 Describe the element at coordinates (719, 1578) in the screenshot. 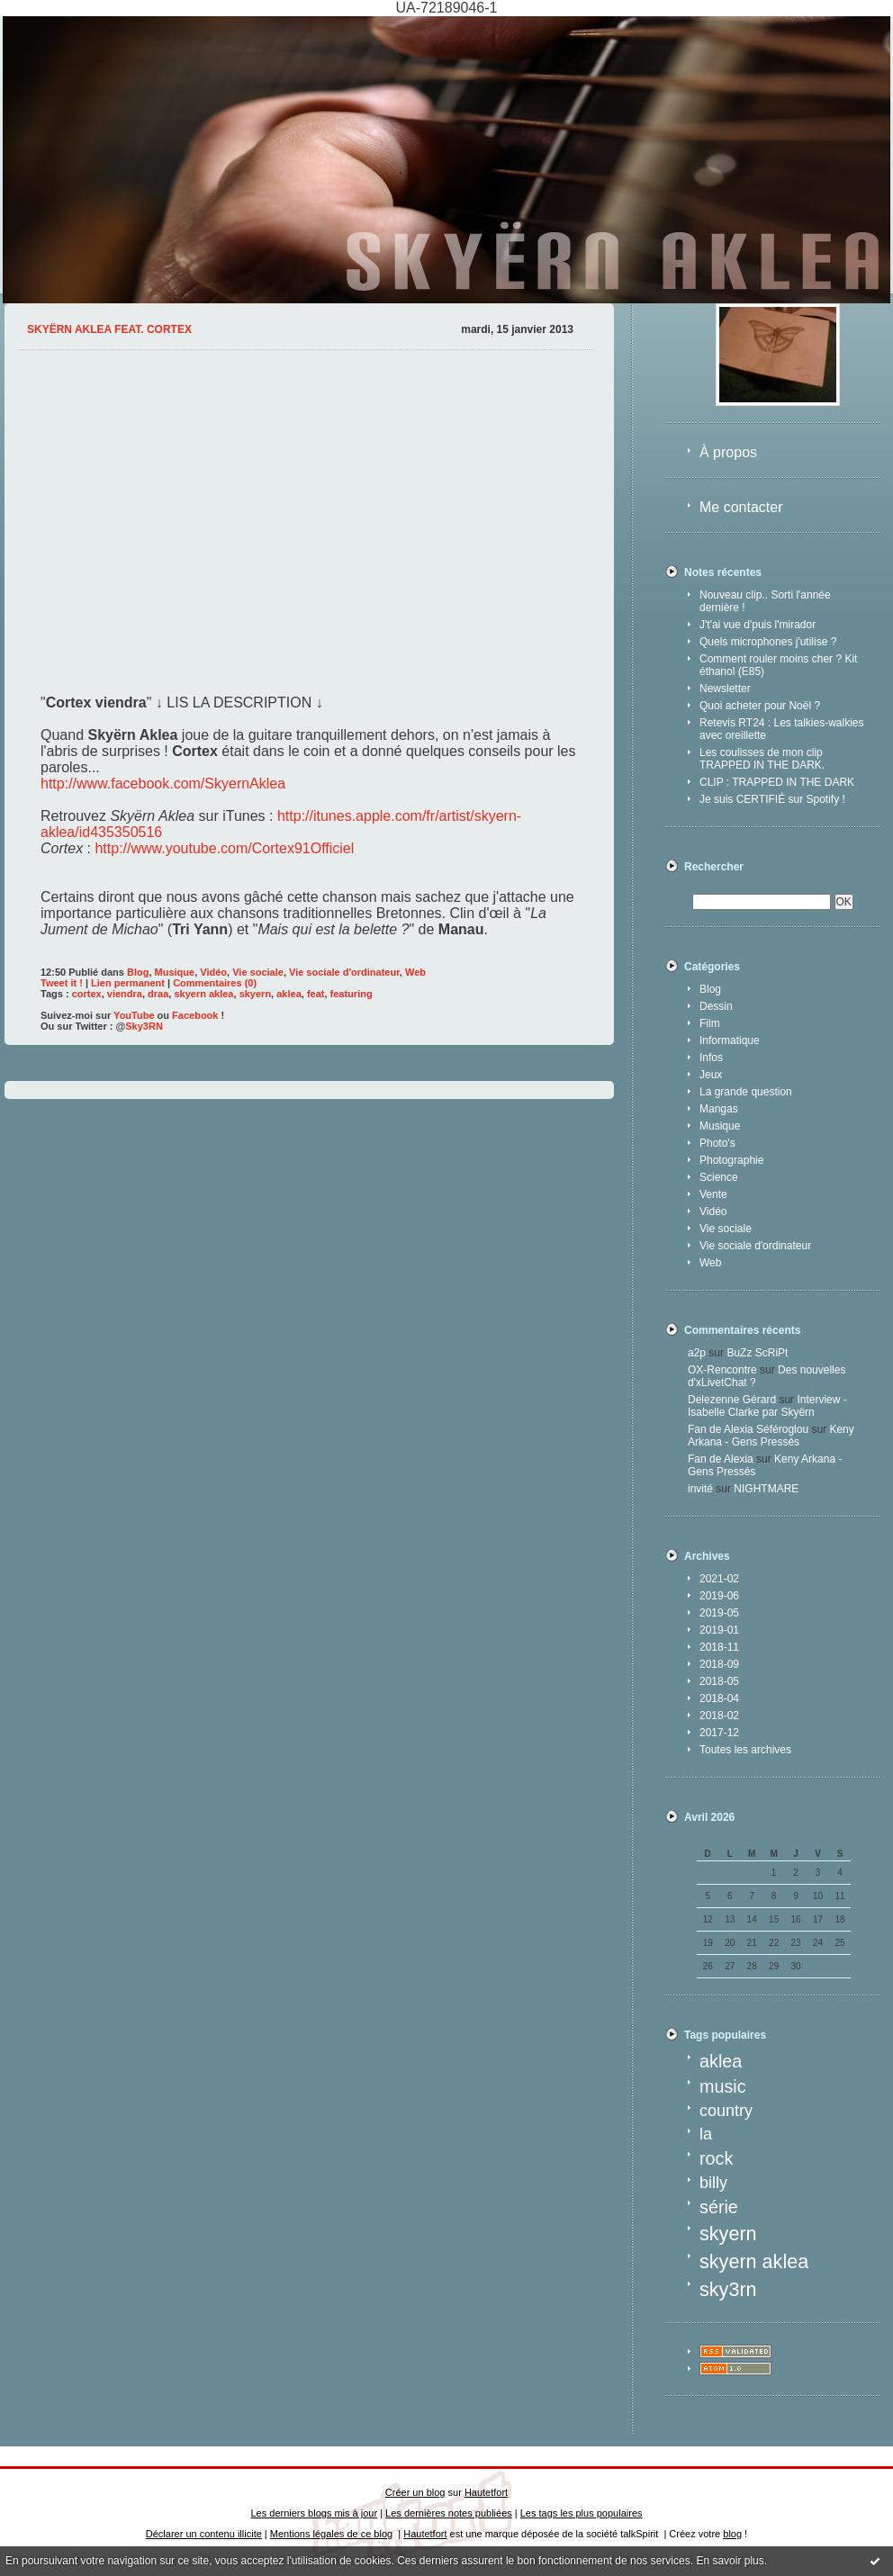

I see `2021-02` at that location.